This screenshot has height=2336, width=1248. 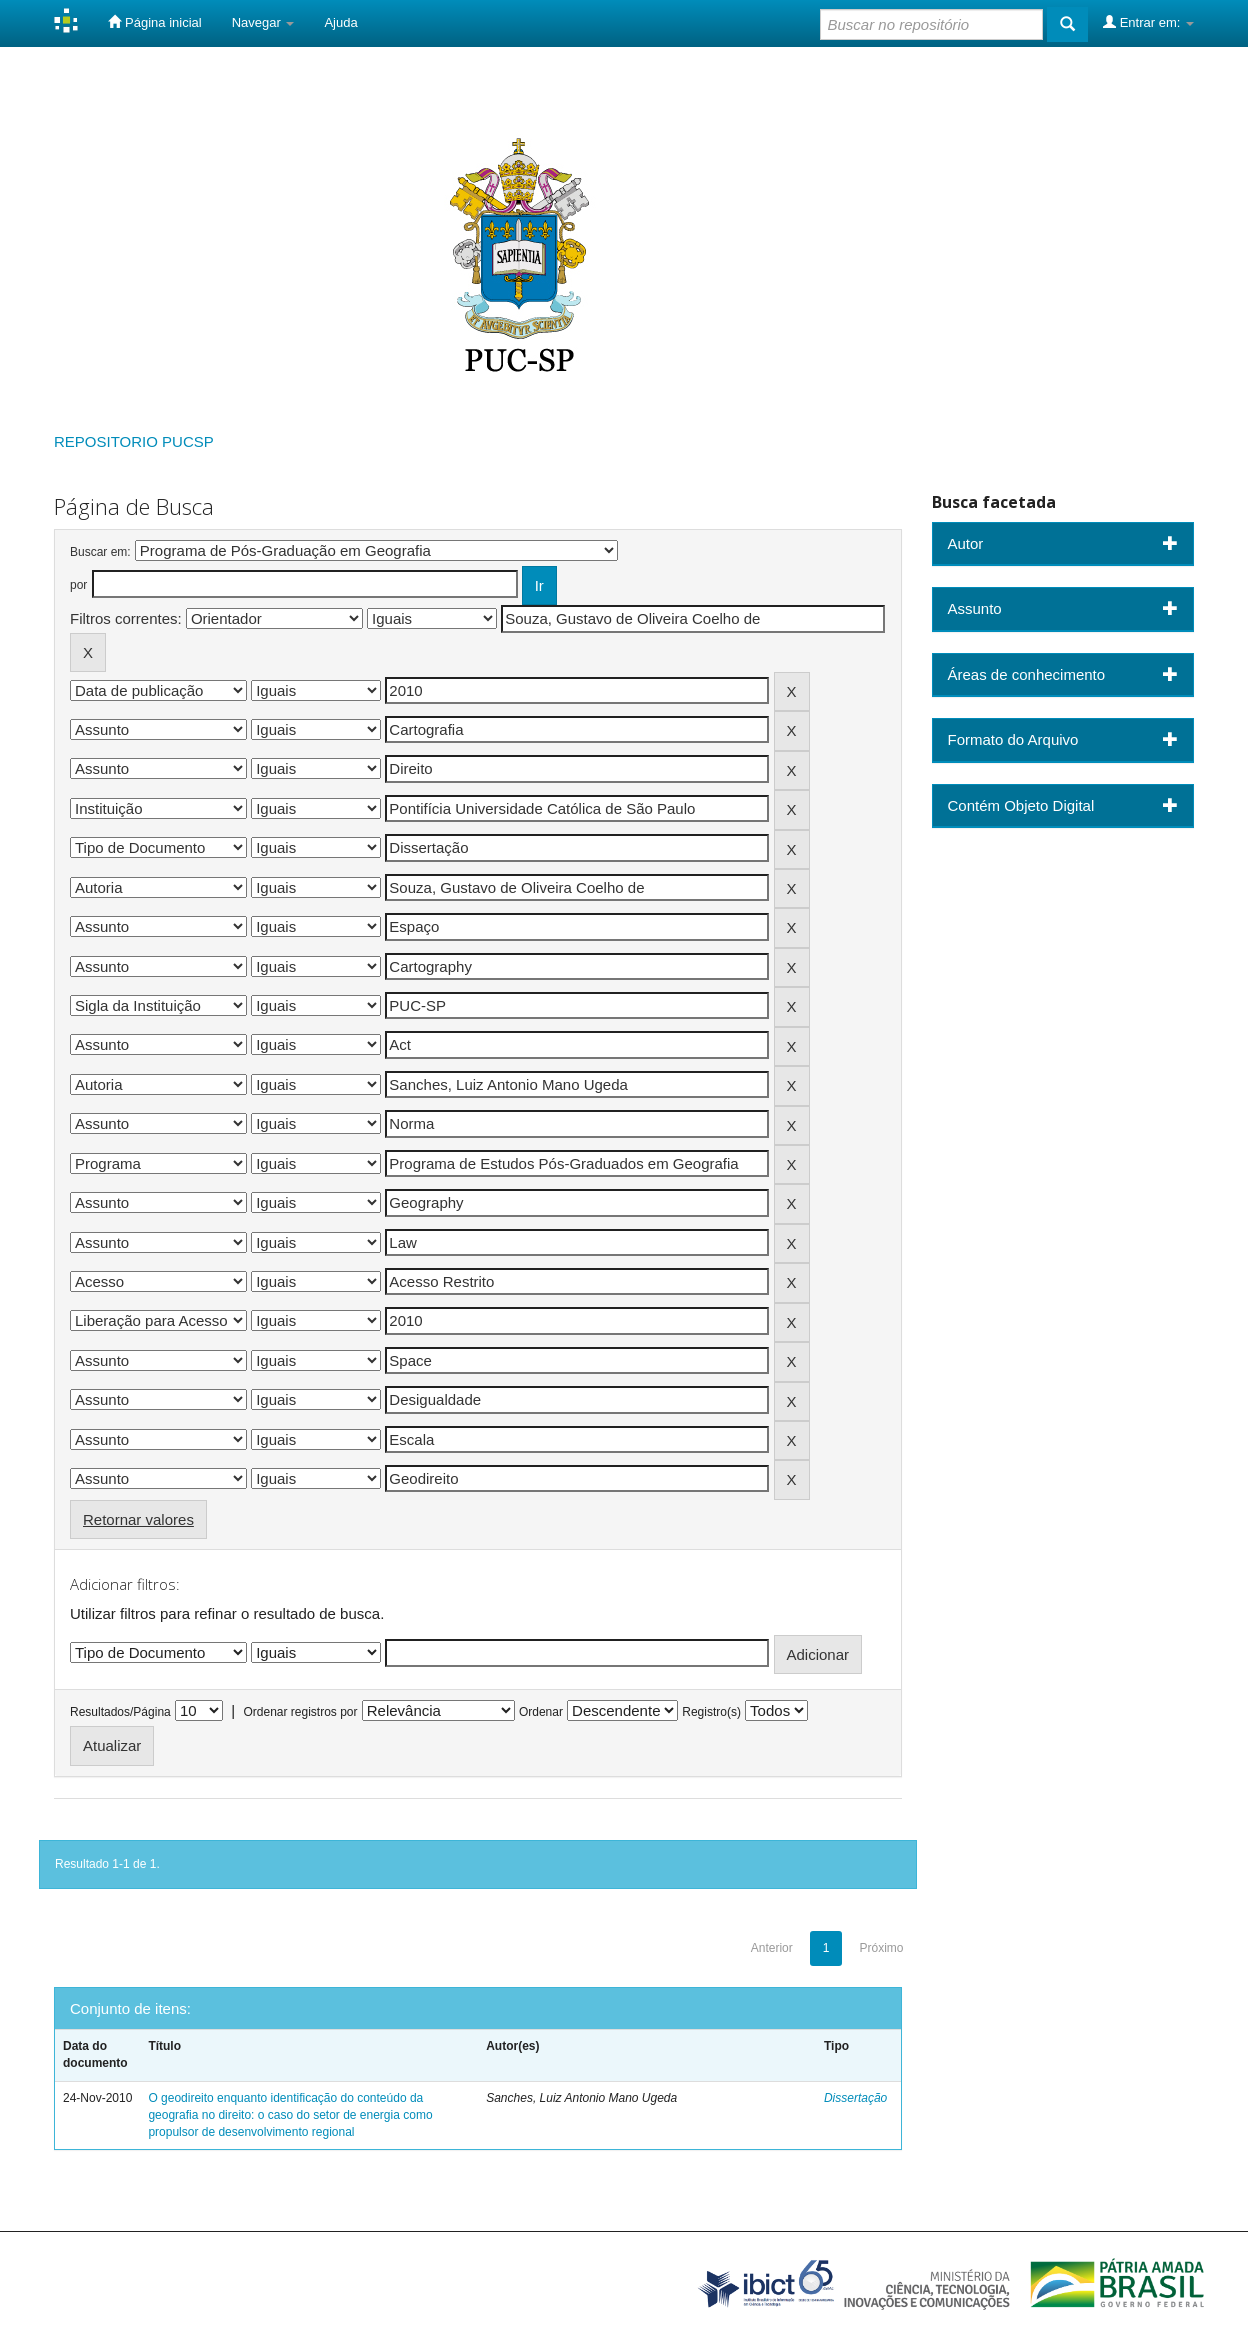 What do you see at coordinates (138, 1519) in the screenshot?
I see `Retornar valores` at bounding box center [138, 1519].